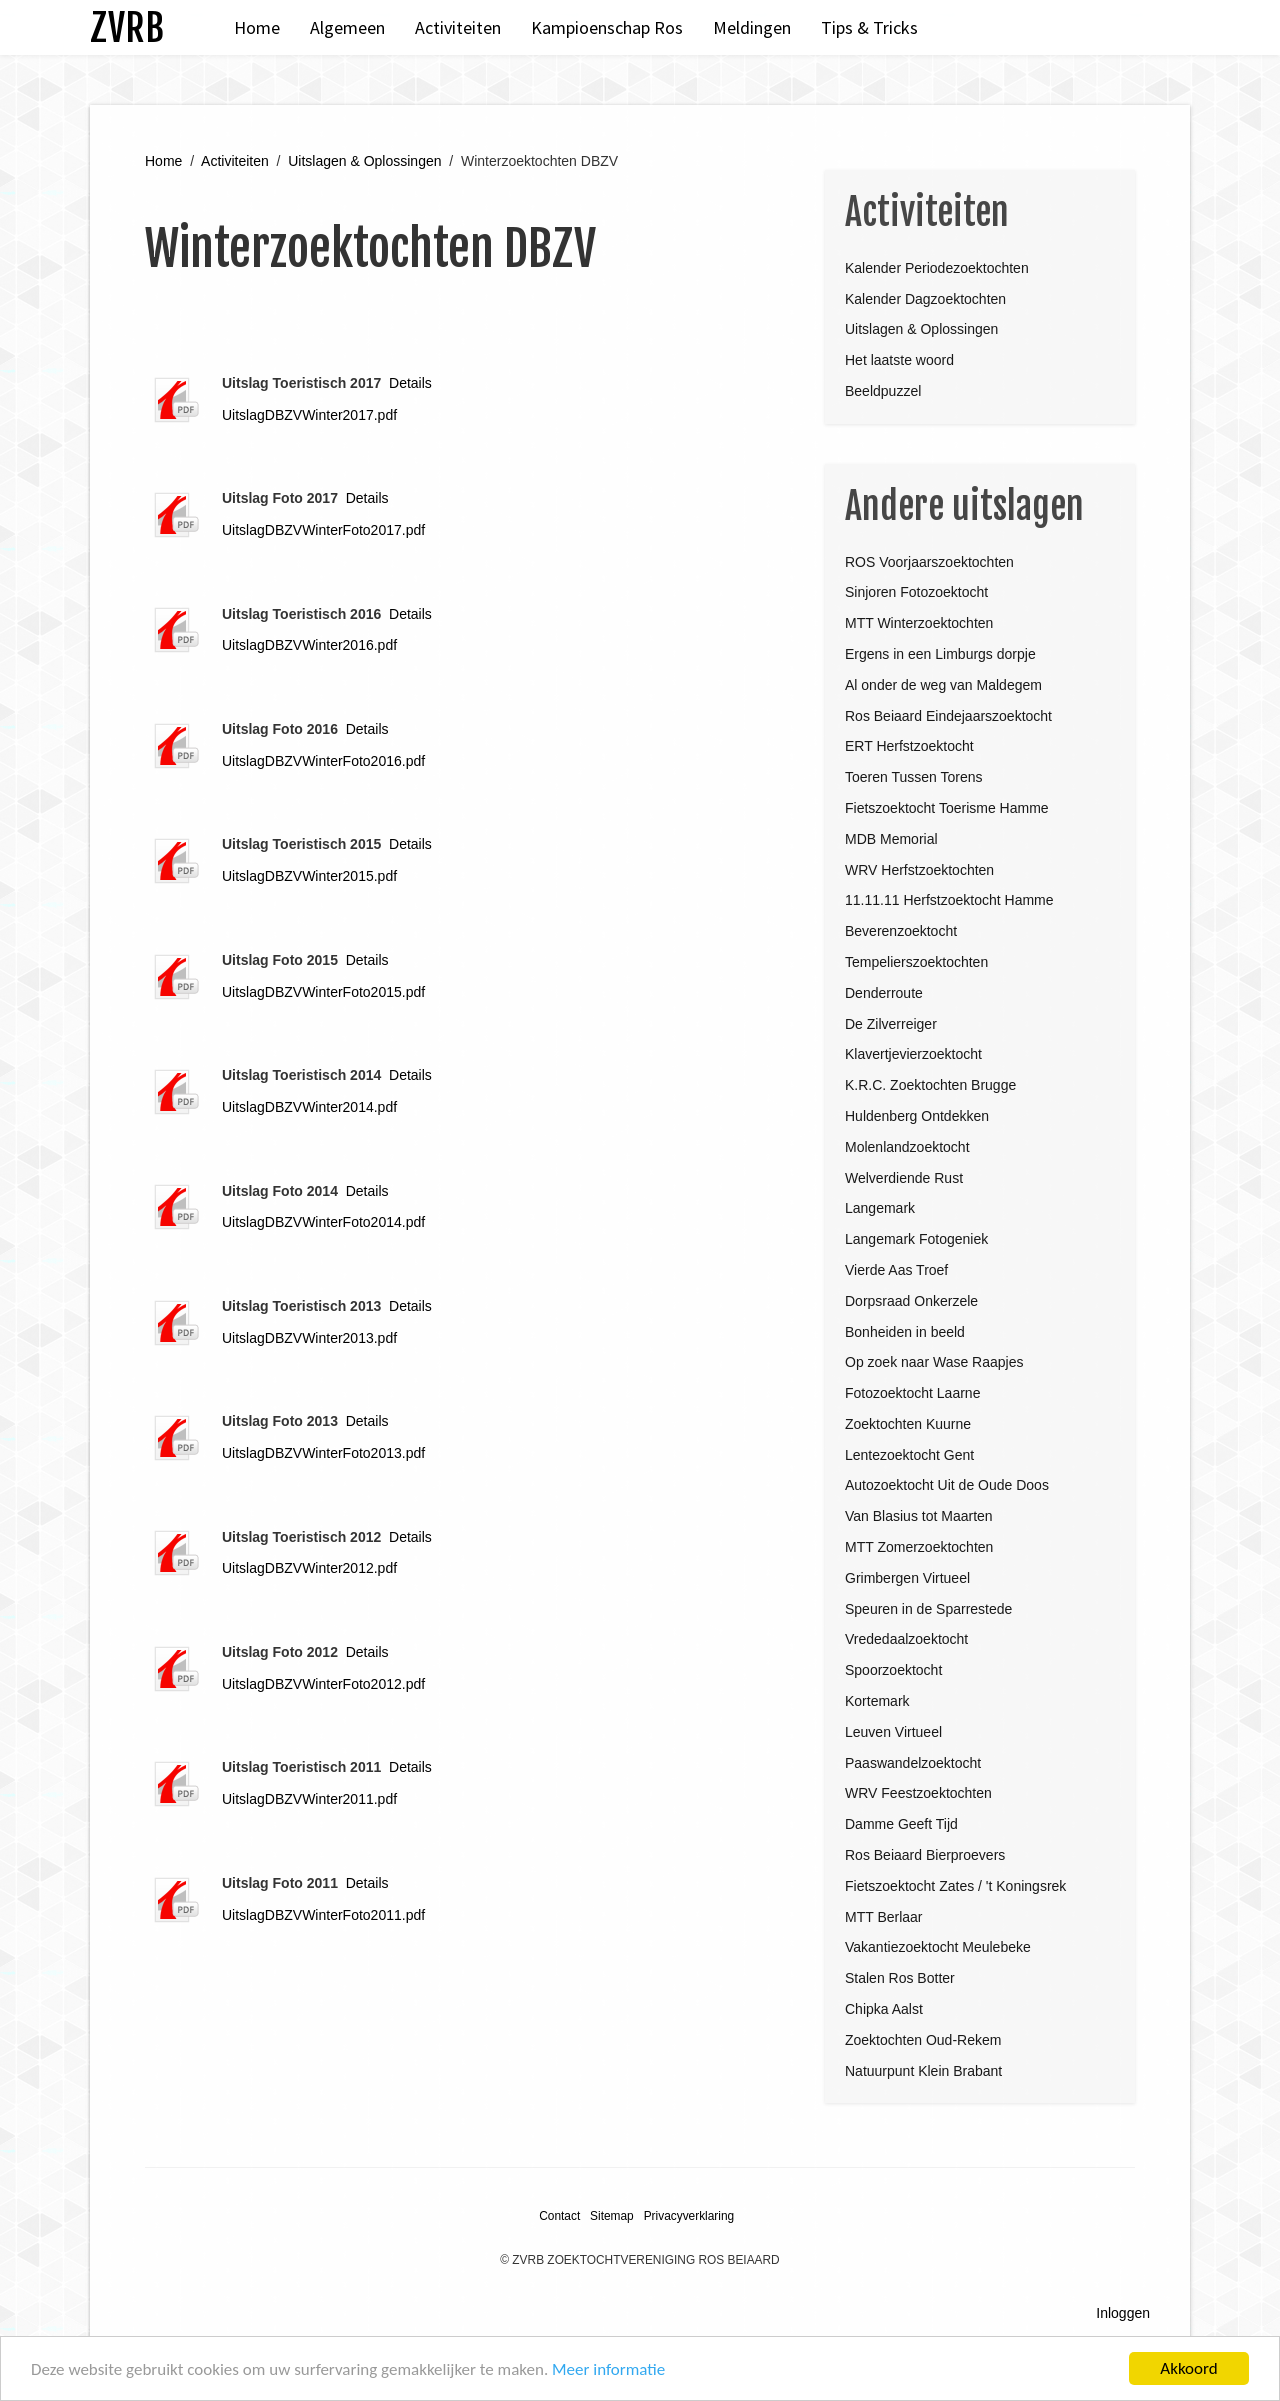  What do you see at coordinates (323, 530) in the screenshot?
I see `UitslagDBZVWinterFoto2017.pdf` at bounding box center [323, 530].